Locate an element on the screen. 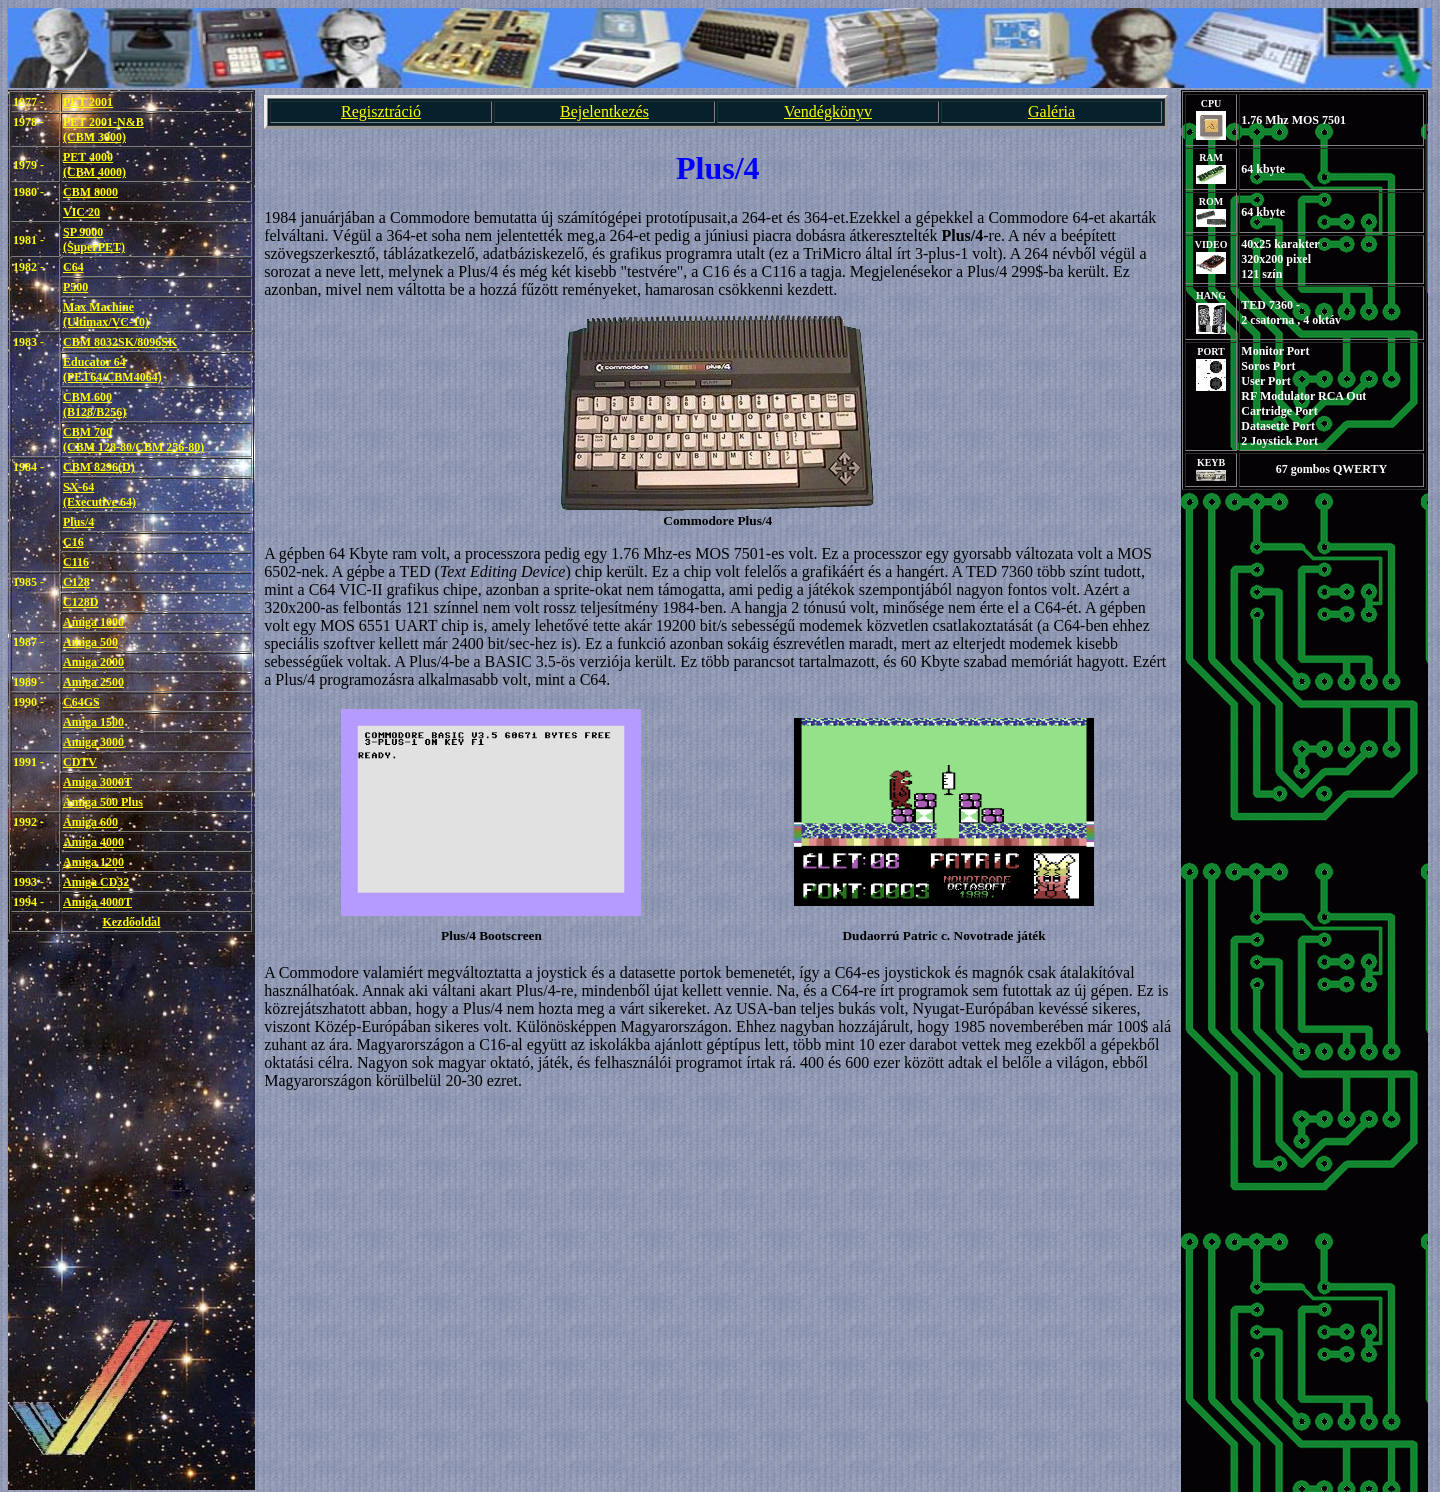 The width and height of the screenshot is (1440, 1492). Regisztráció is located at coordinates (381, 111).